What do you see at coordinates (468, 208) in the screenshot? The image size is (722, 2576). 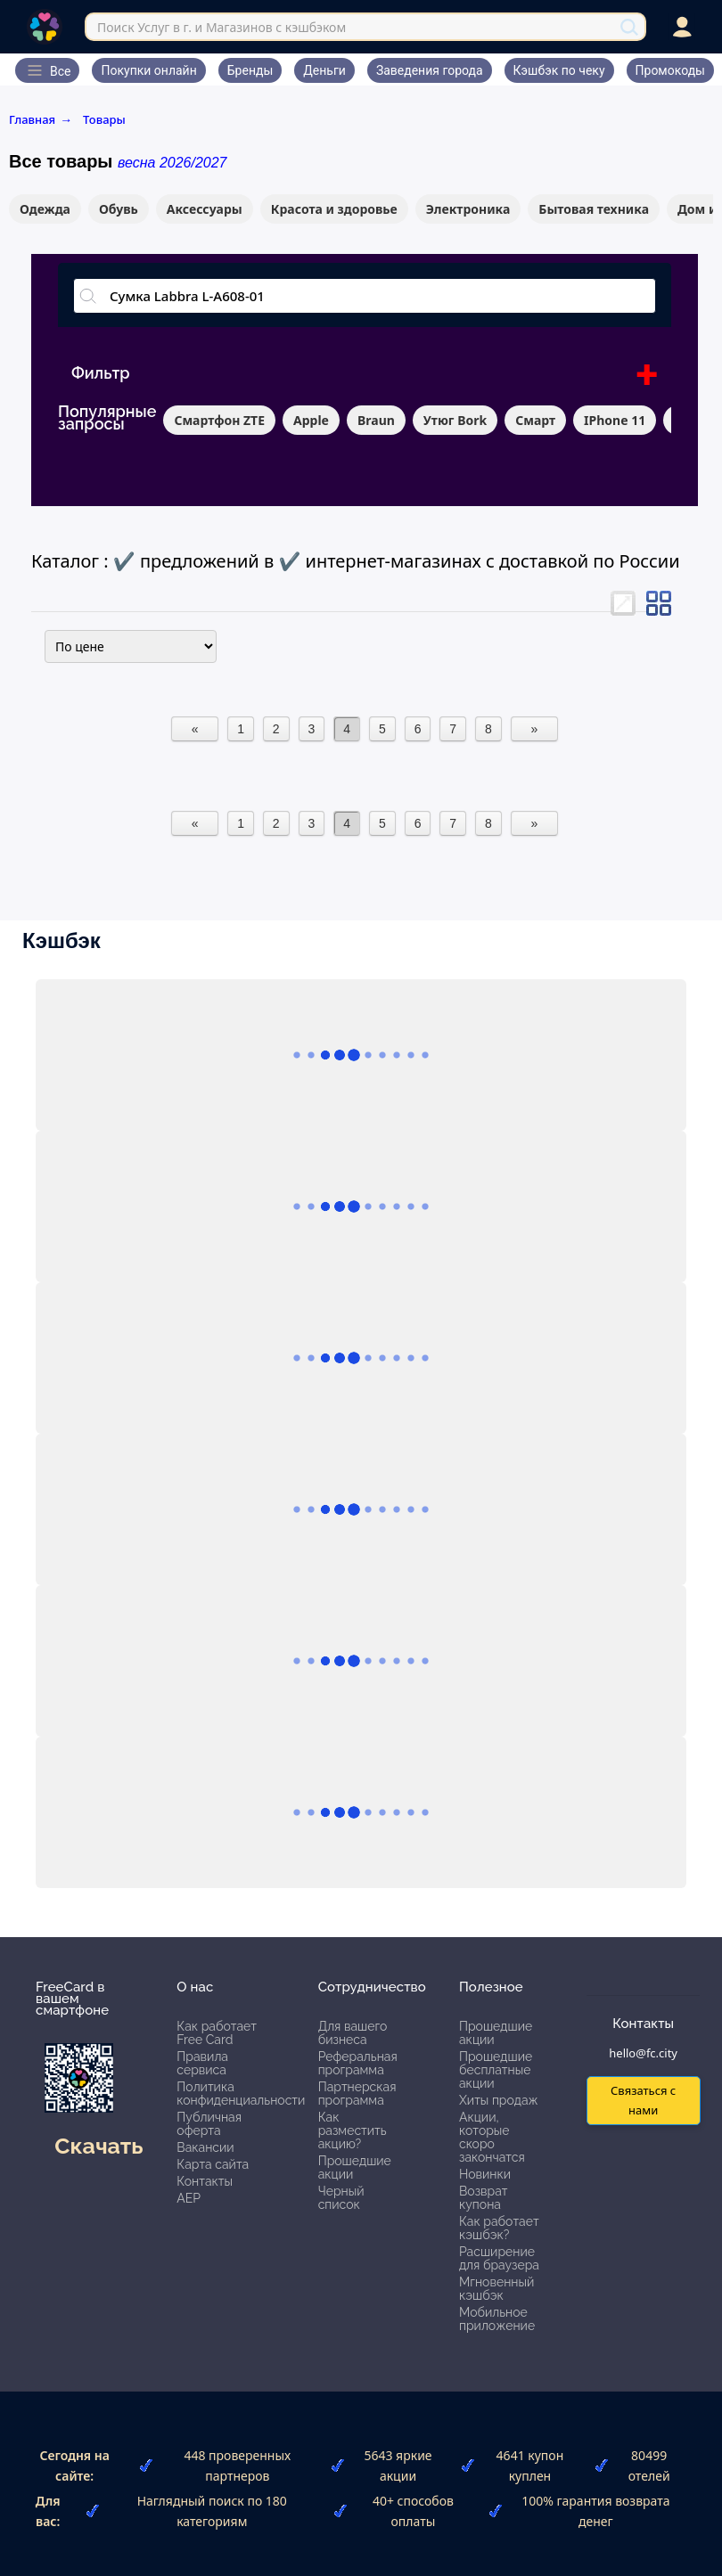 I see `Электроника` at bounding box center [468, 208].